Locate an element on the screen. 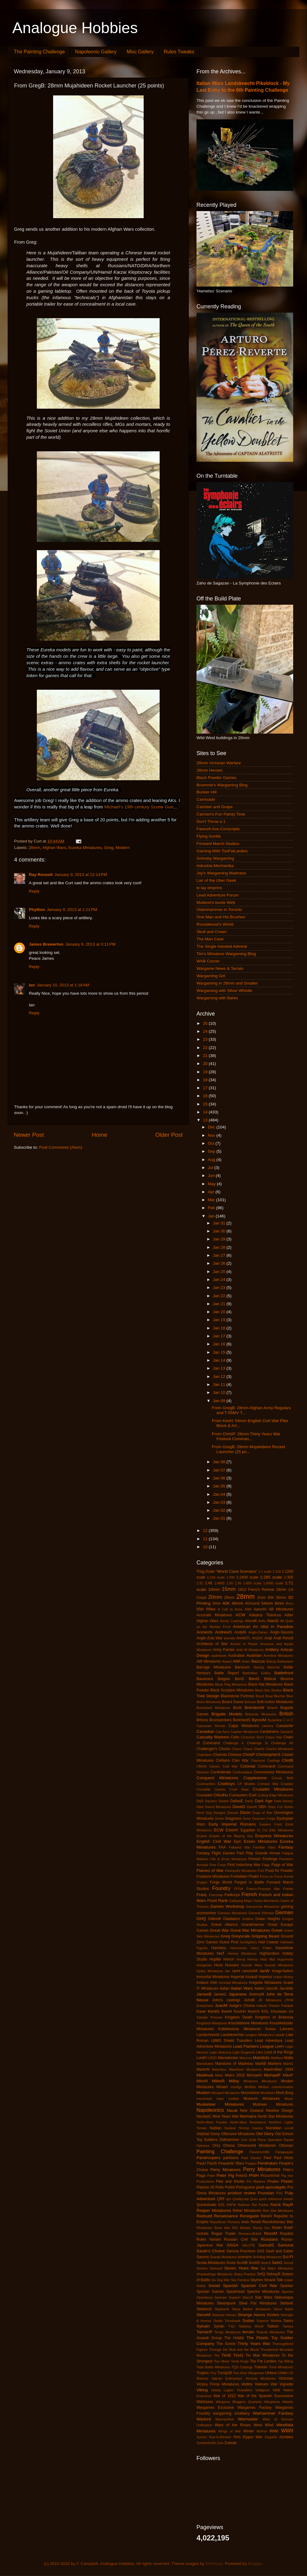 The width and height of the screenshot is (307, 2576). 1:300 is located at coordinates (288, 1577).